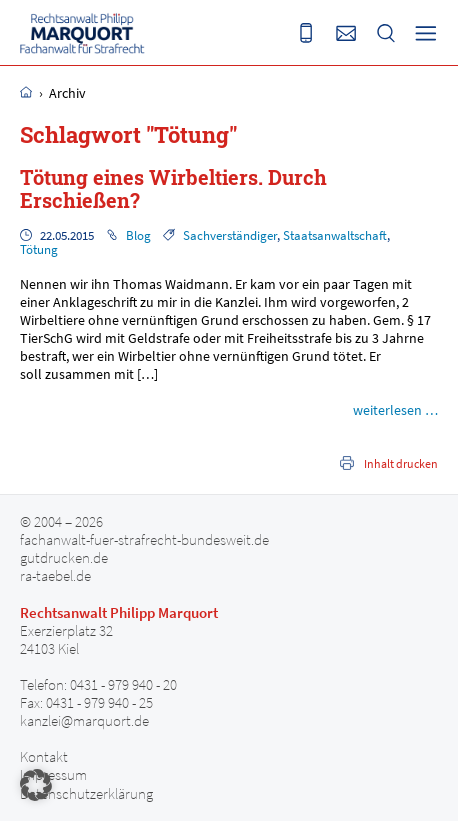 This screenshot has height=821, width=458. I want to click on Sachverständiger, so click(230, 235).